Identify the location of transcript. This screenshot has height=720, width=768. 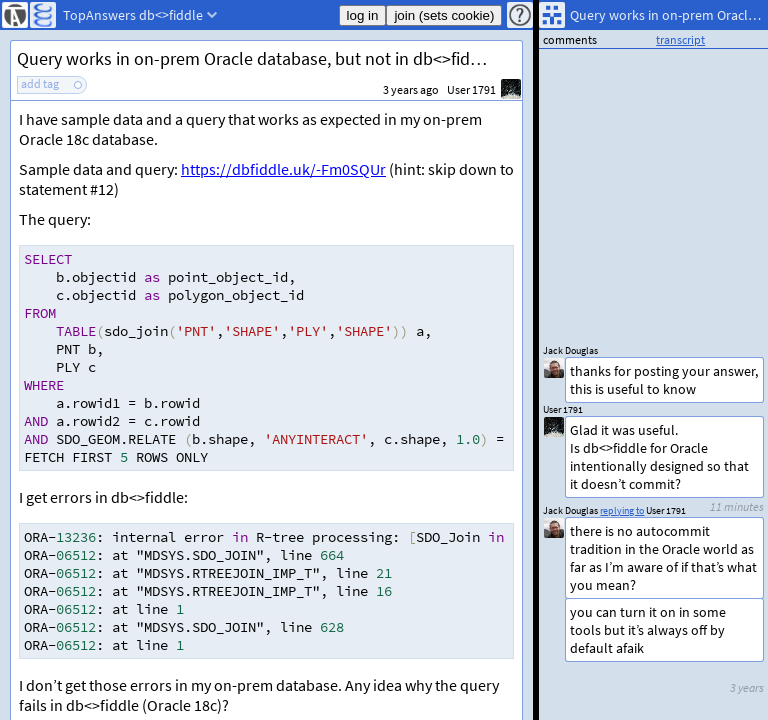
(680, 39).